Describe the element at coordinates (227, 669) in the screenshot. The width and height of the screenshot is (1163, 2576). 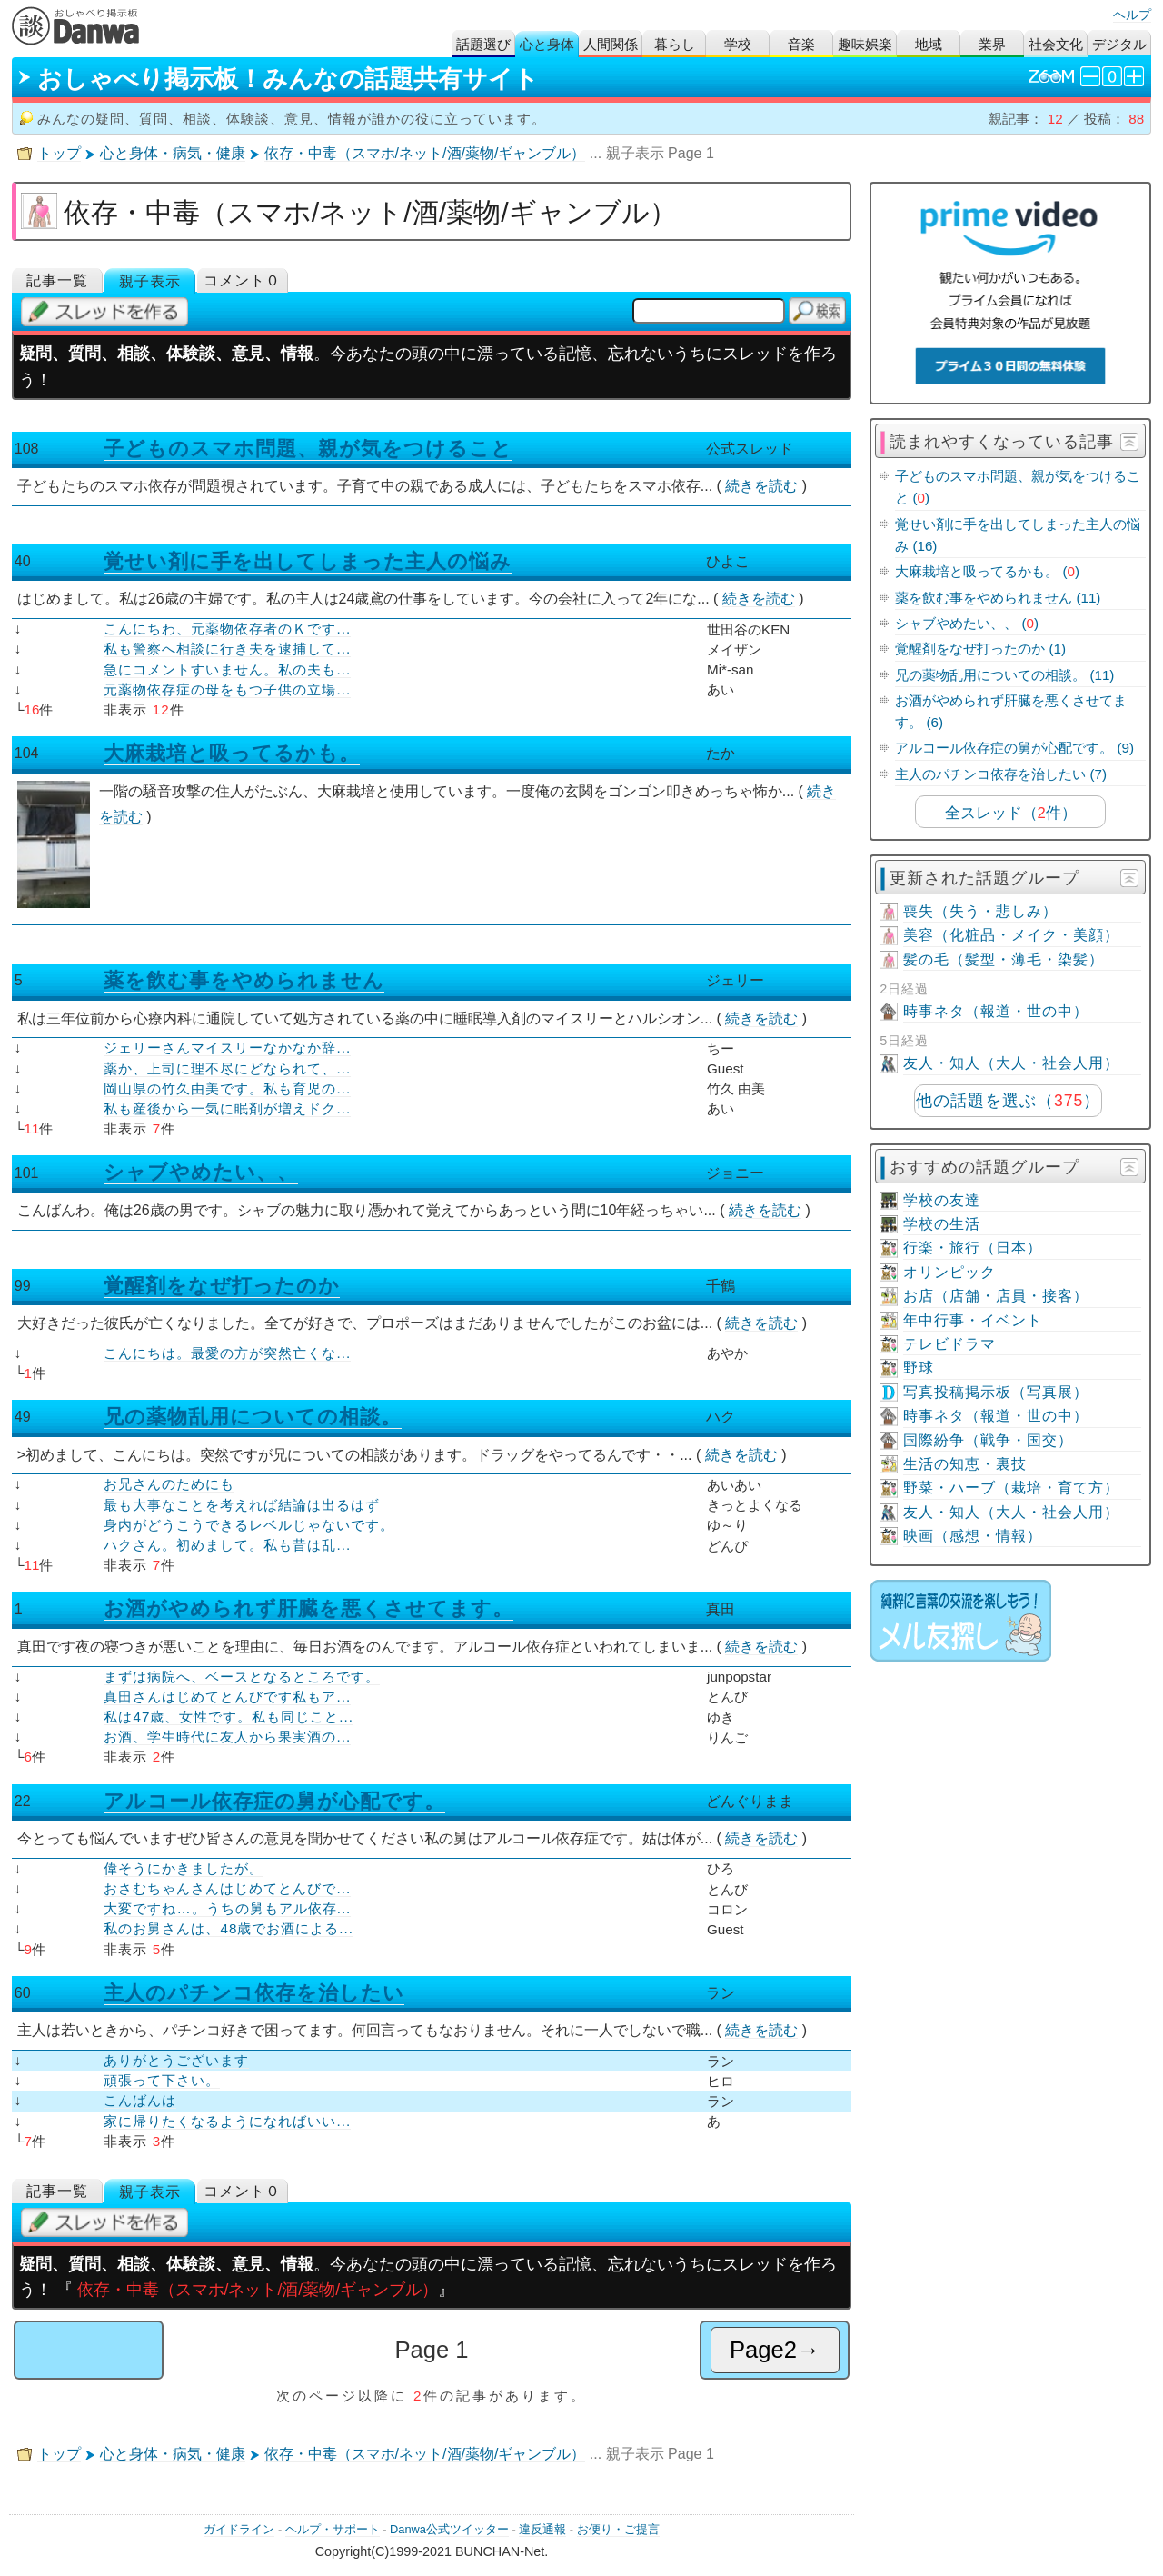
I see `急にコメントすいません。私の夫も...` at that location.